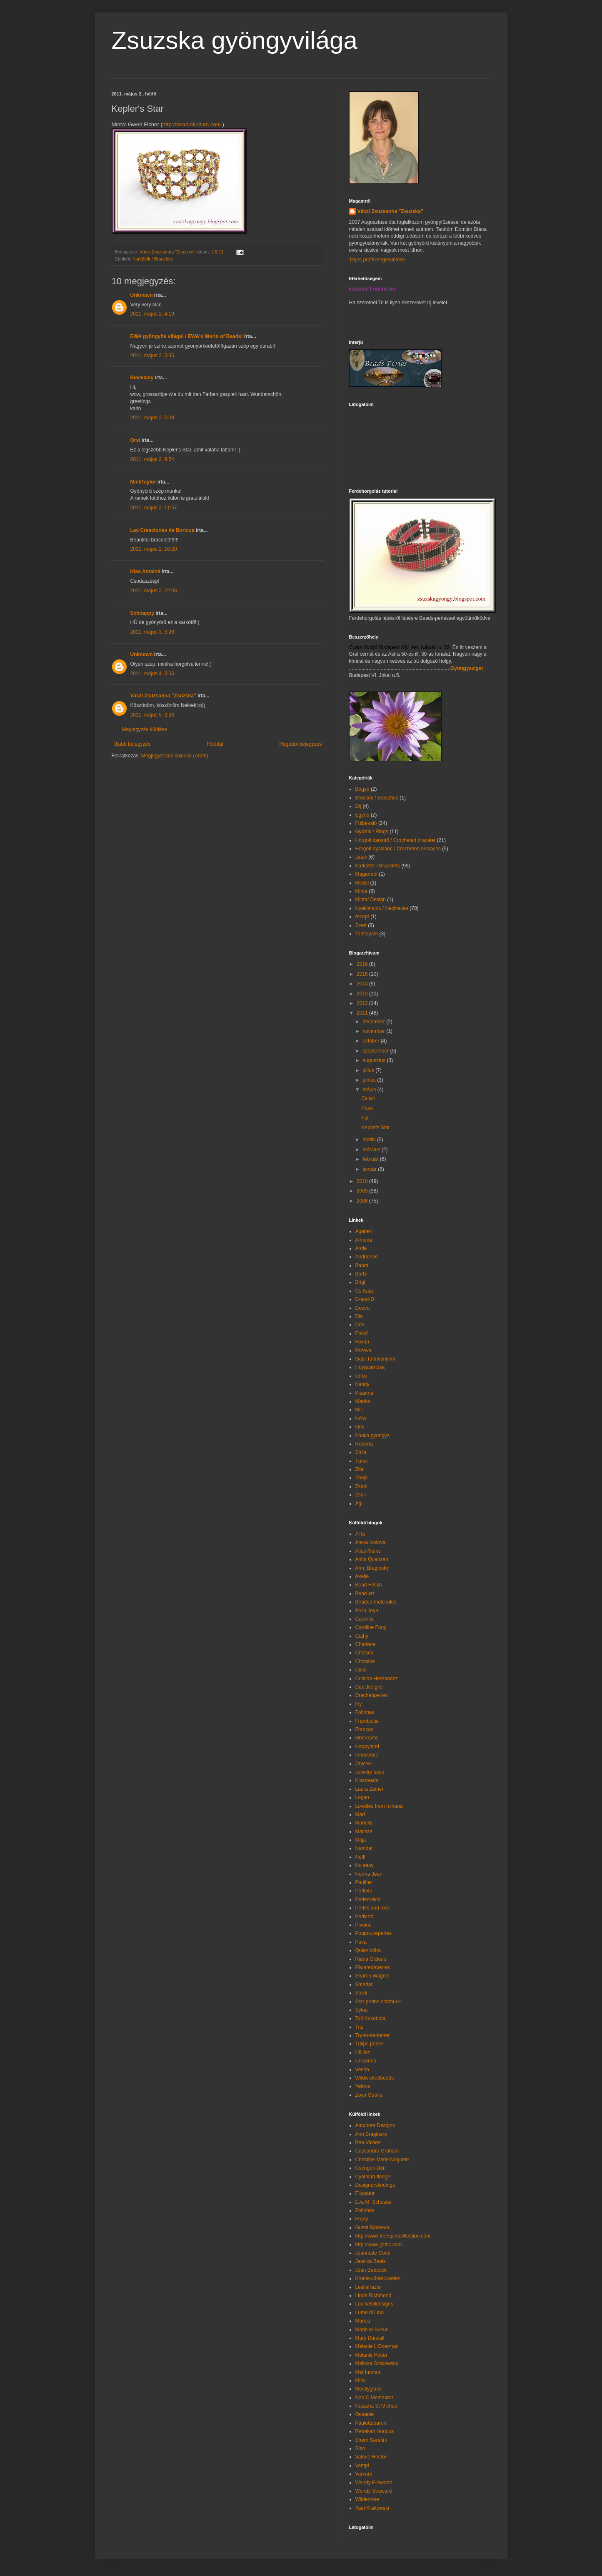  What do you see at coordinates (363, 1891) in the screenshot?
I see `Perle4u` at bounding box center [363, 1891].